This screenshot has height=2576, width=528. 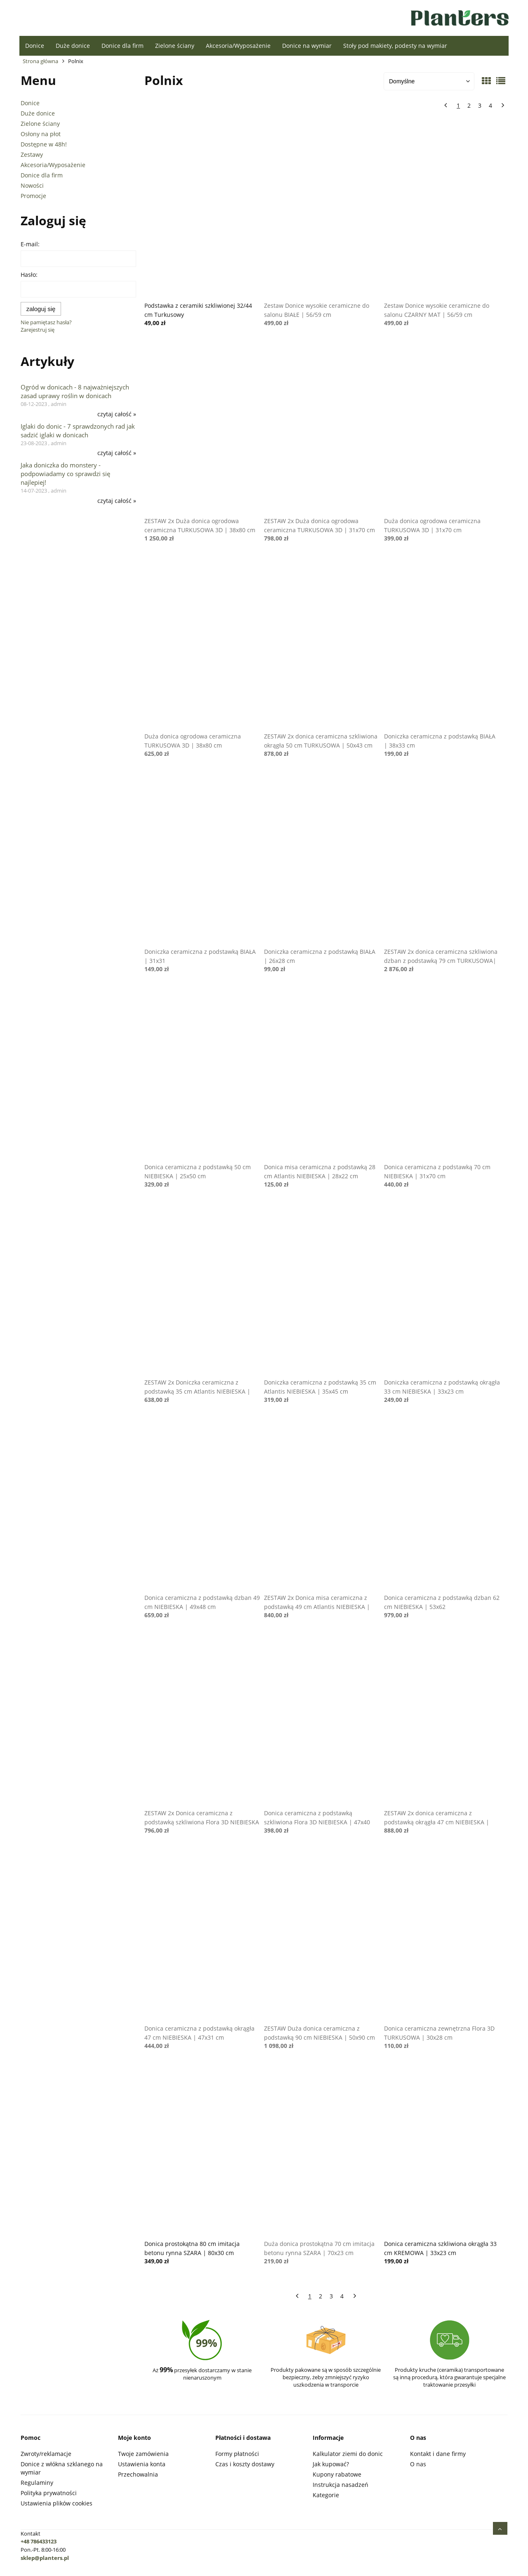 What do you see at coordinates (116, 453) in the screenshot?
I see `czytaj całość » [czytaj całość Iglaki do donic - 7 sprawdzonych rad jak sadzić iglaki w donicach]` at bounding box center [116, 453].